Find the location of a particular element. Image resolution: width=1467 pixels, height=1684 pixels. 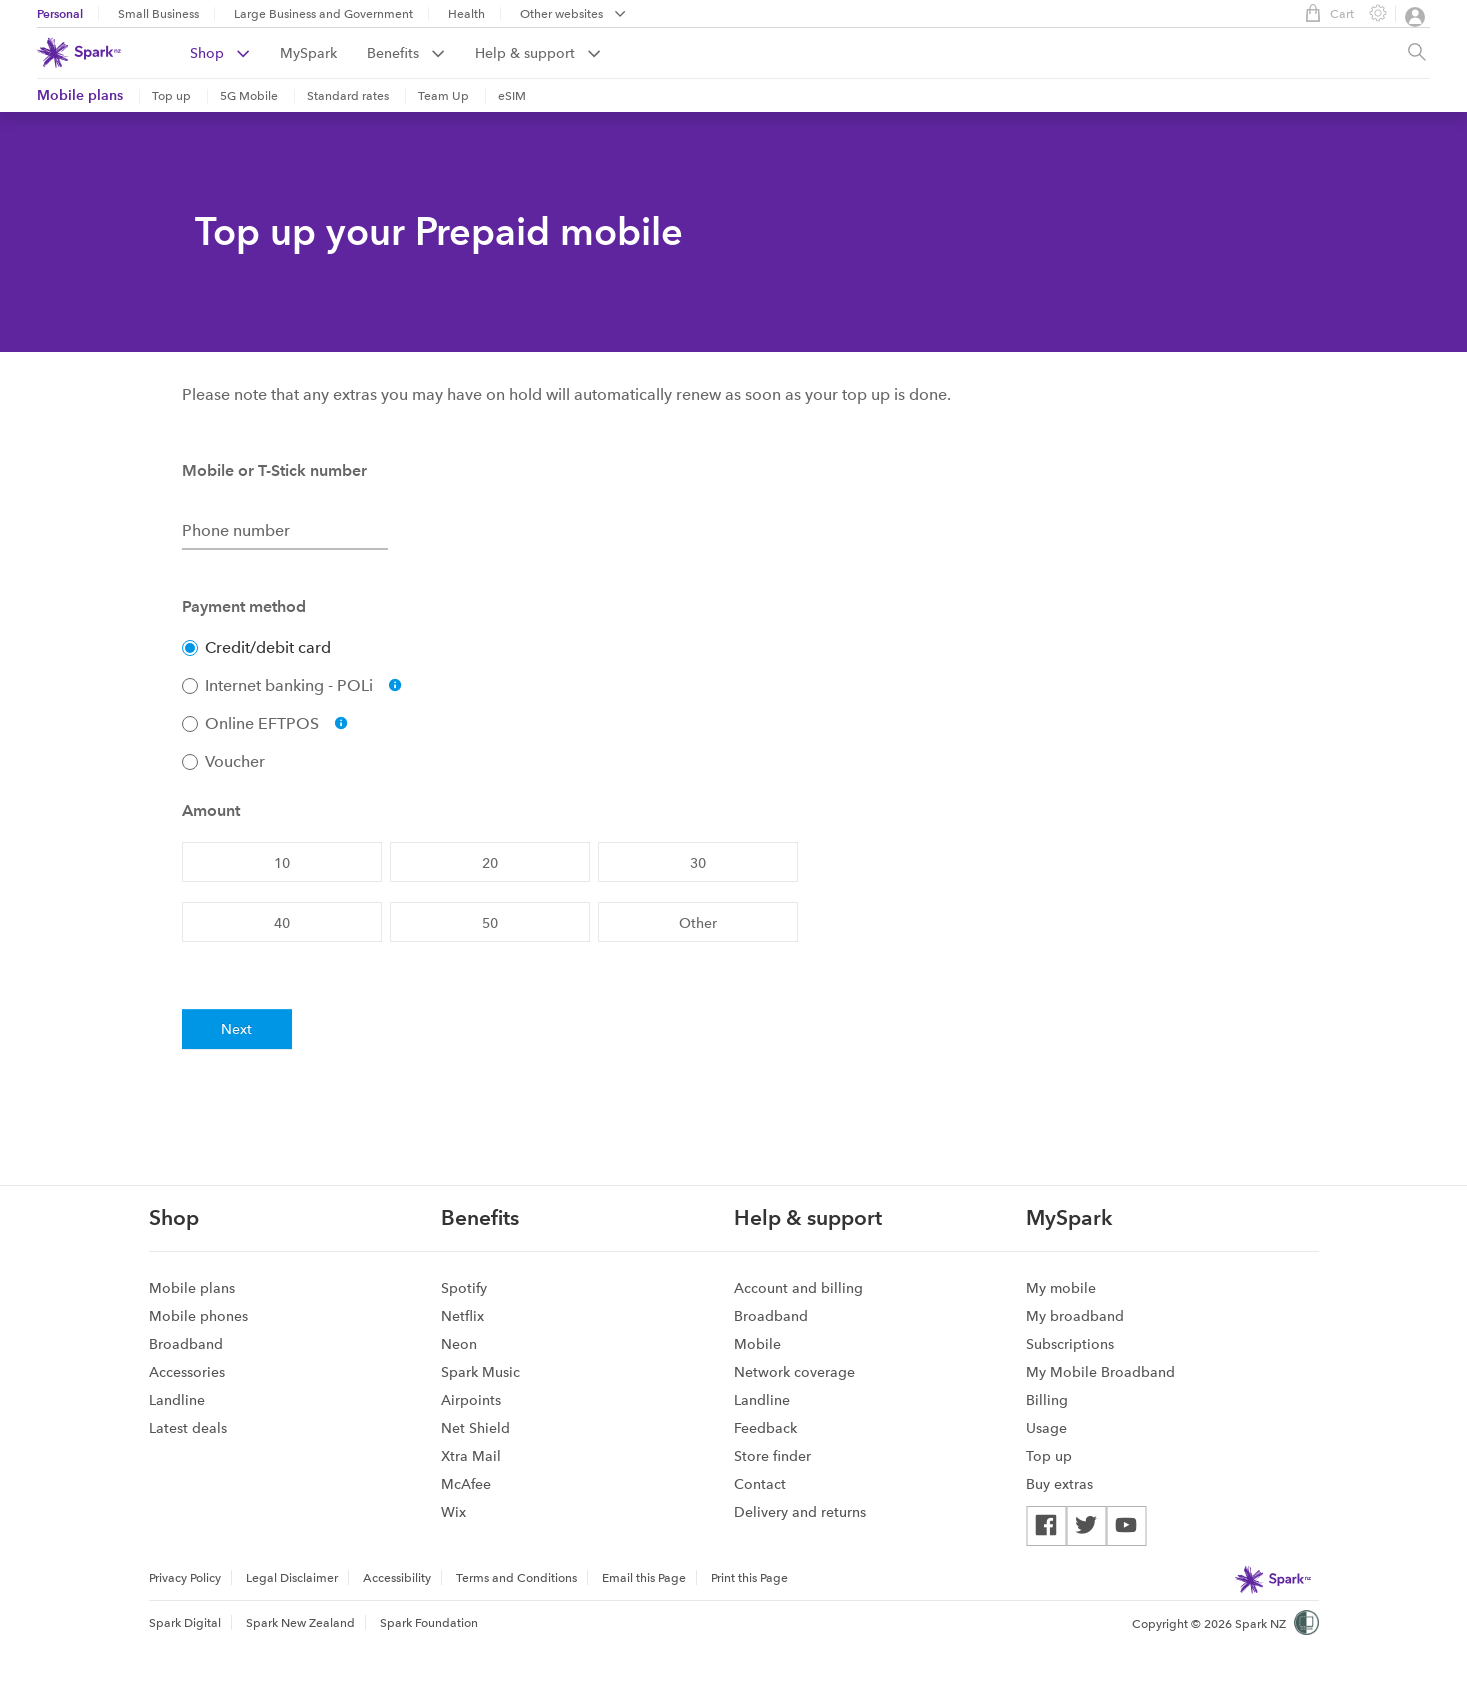

Xtra Mail is located at coordinates (471, 1456).